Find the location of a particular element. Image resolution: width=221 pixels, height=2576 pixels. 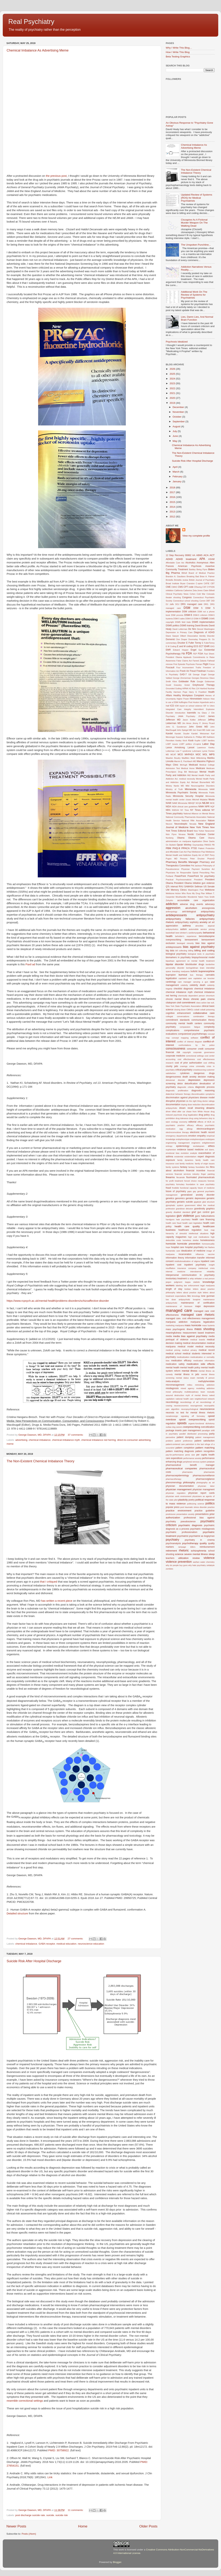

Bryan Cranston is located at coordinates (187, 583).